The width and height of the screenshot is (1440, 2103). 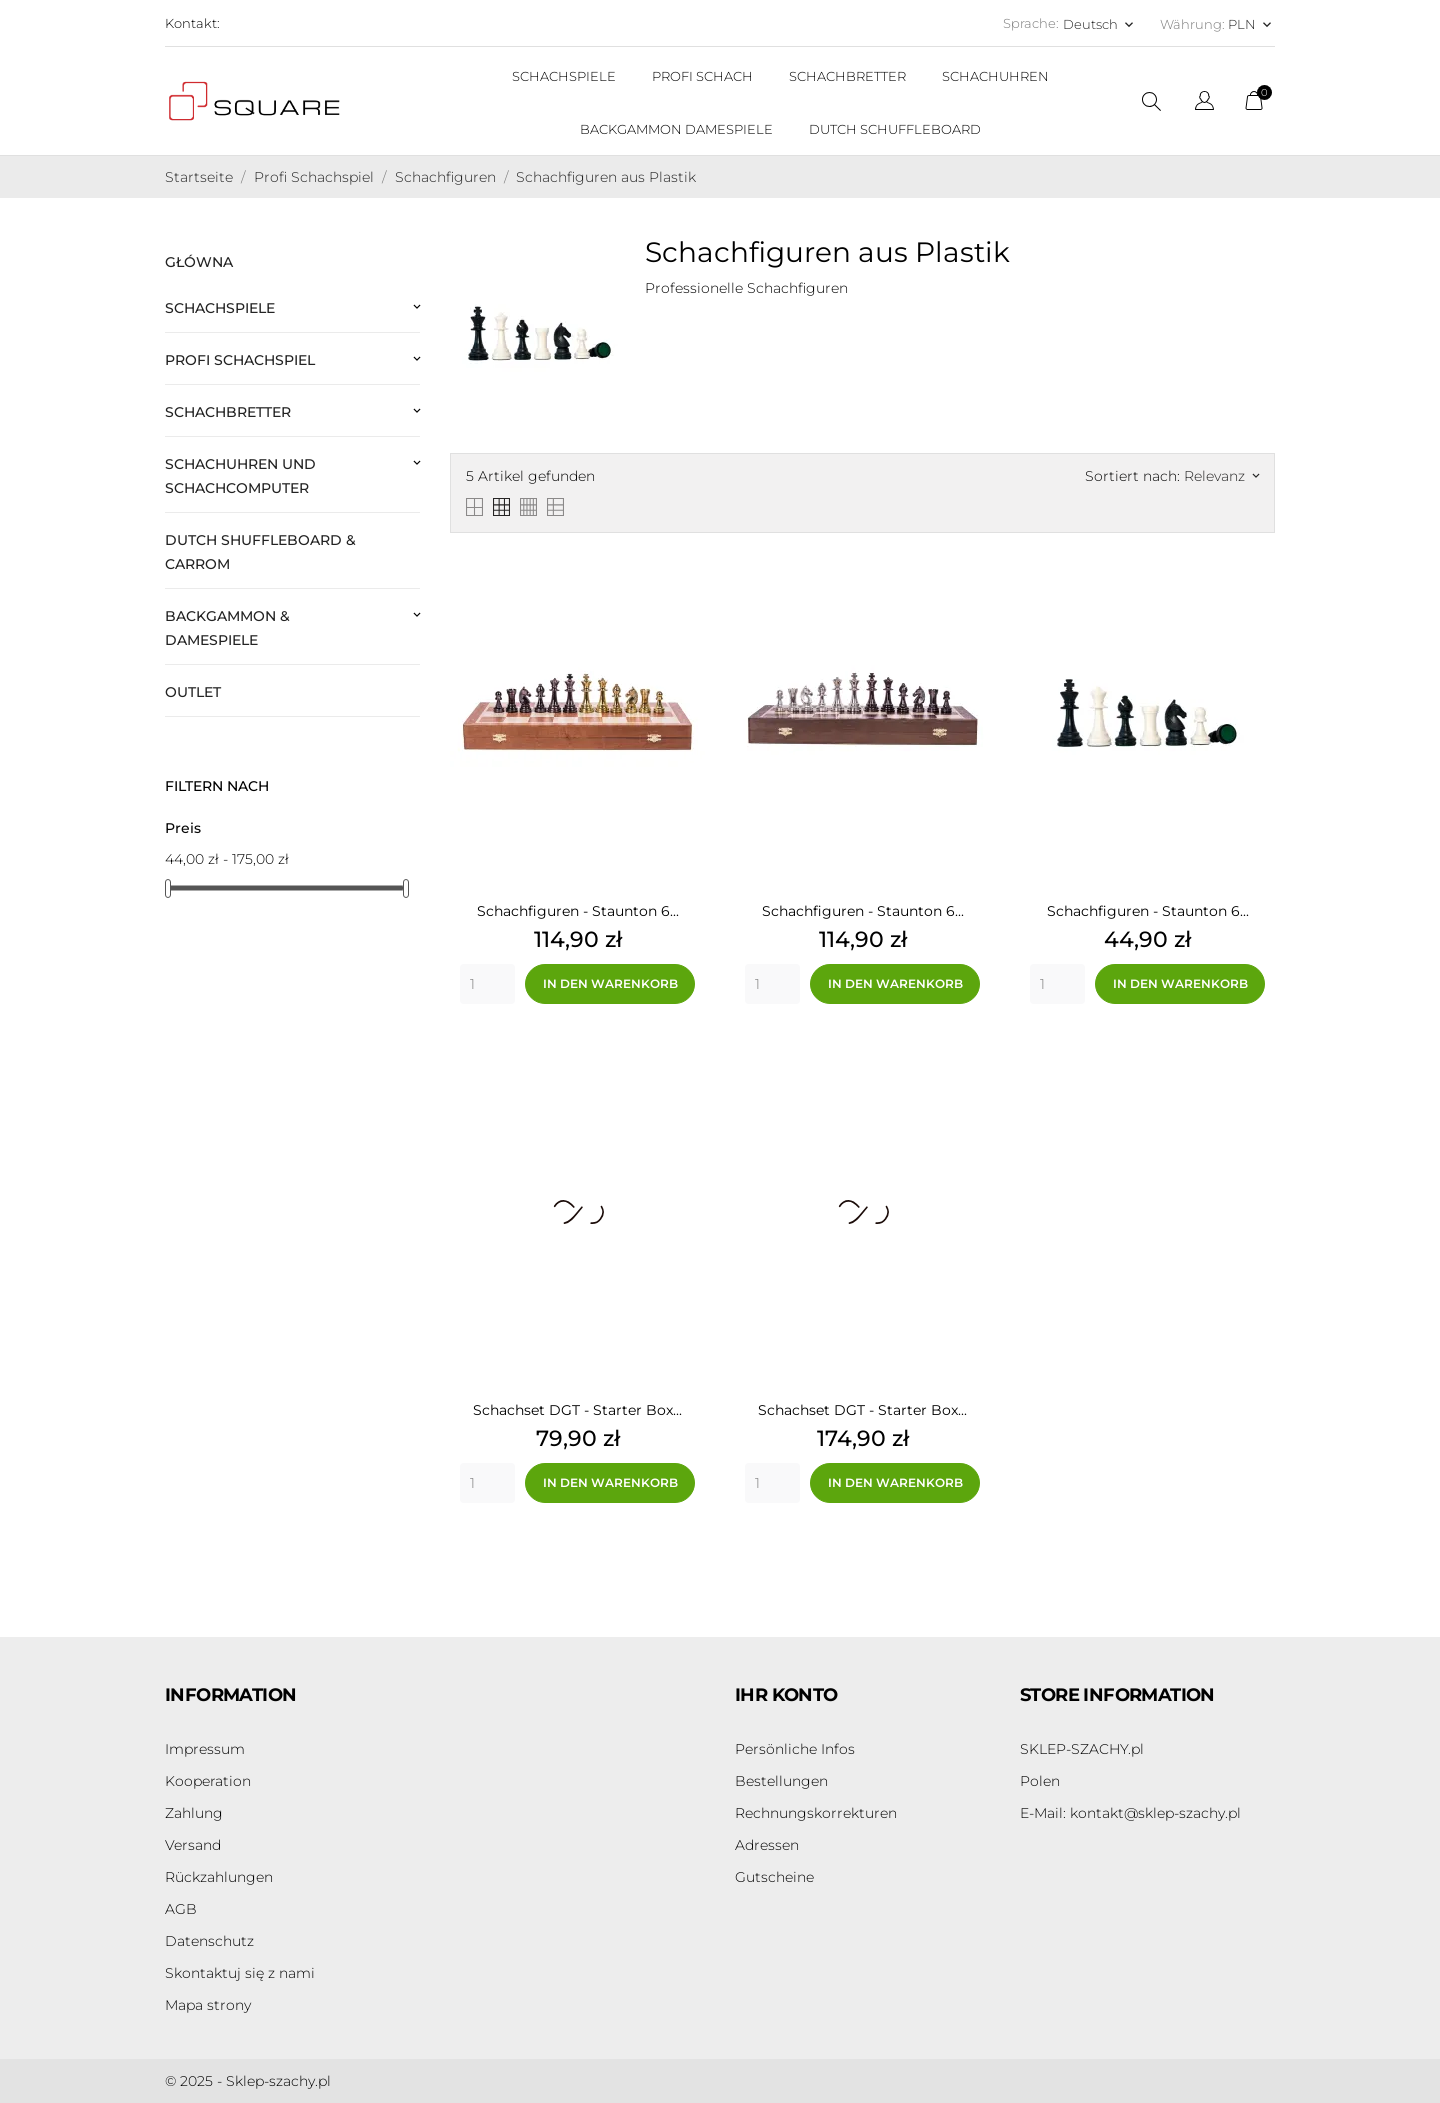 I want to click on Zahlung, so click(x=194, y=1813).